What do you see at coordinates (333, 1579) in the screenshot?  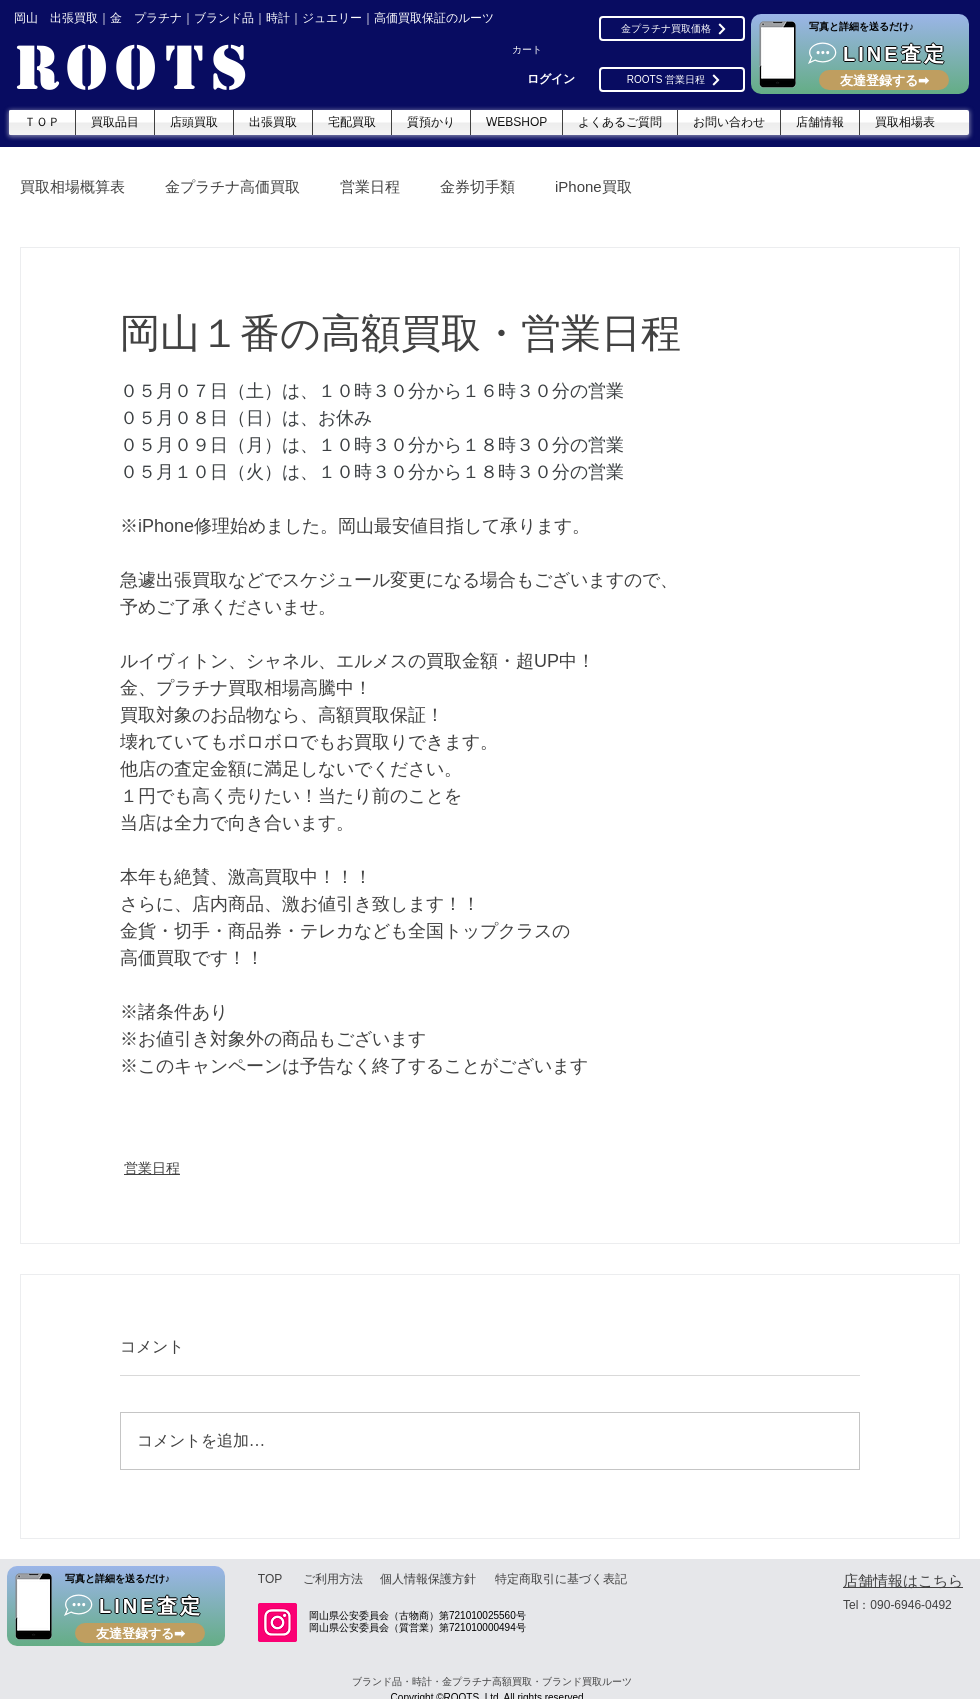 I see `[ご利用方法]` at bounding box center [333, 1579].